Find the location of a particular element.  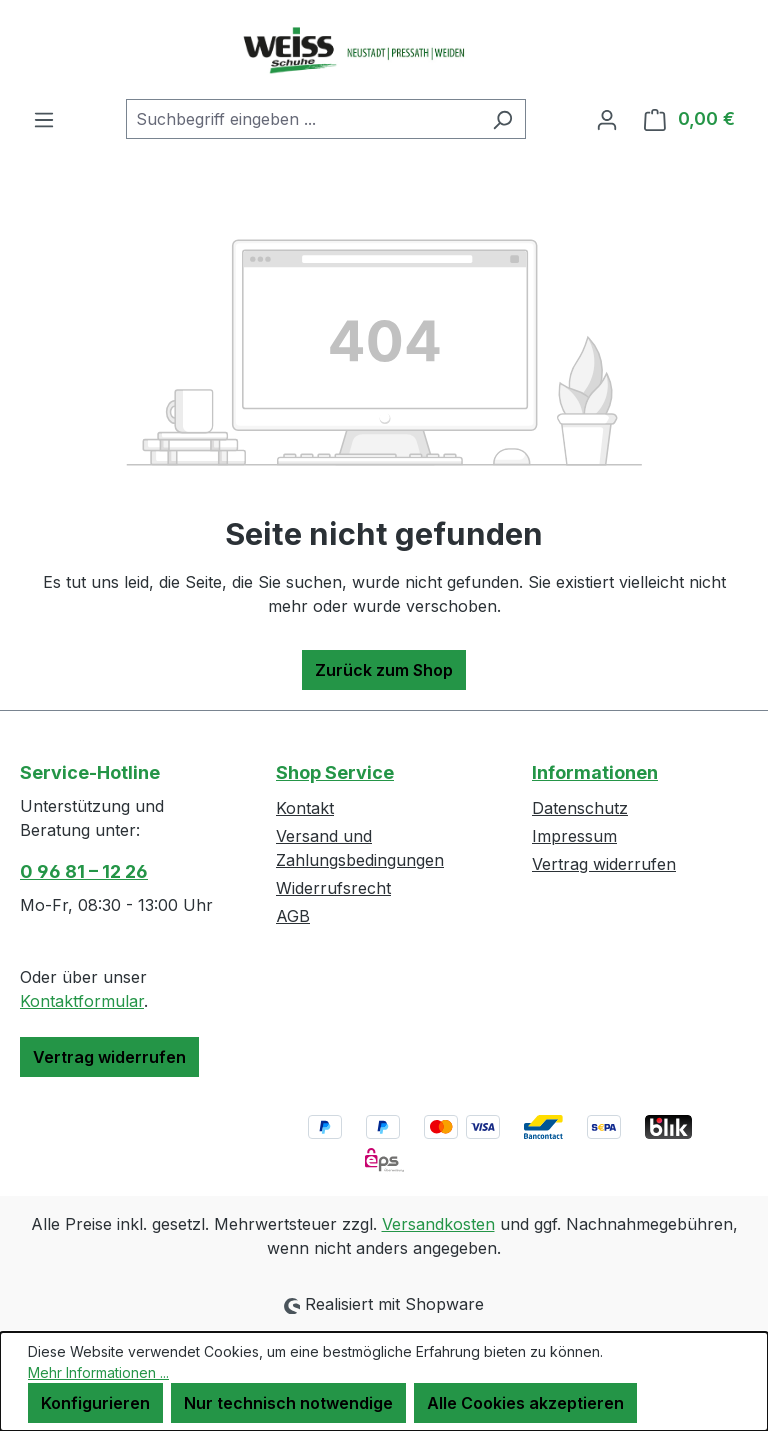

Shop Service is located at coordinates (335, 772).